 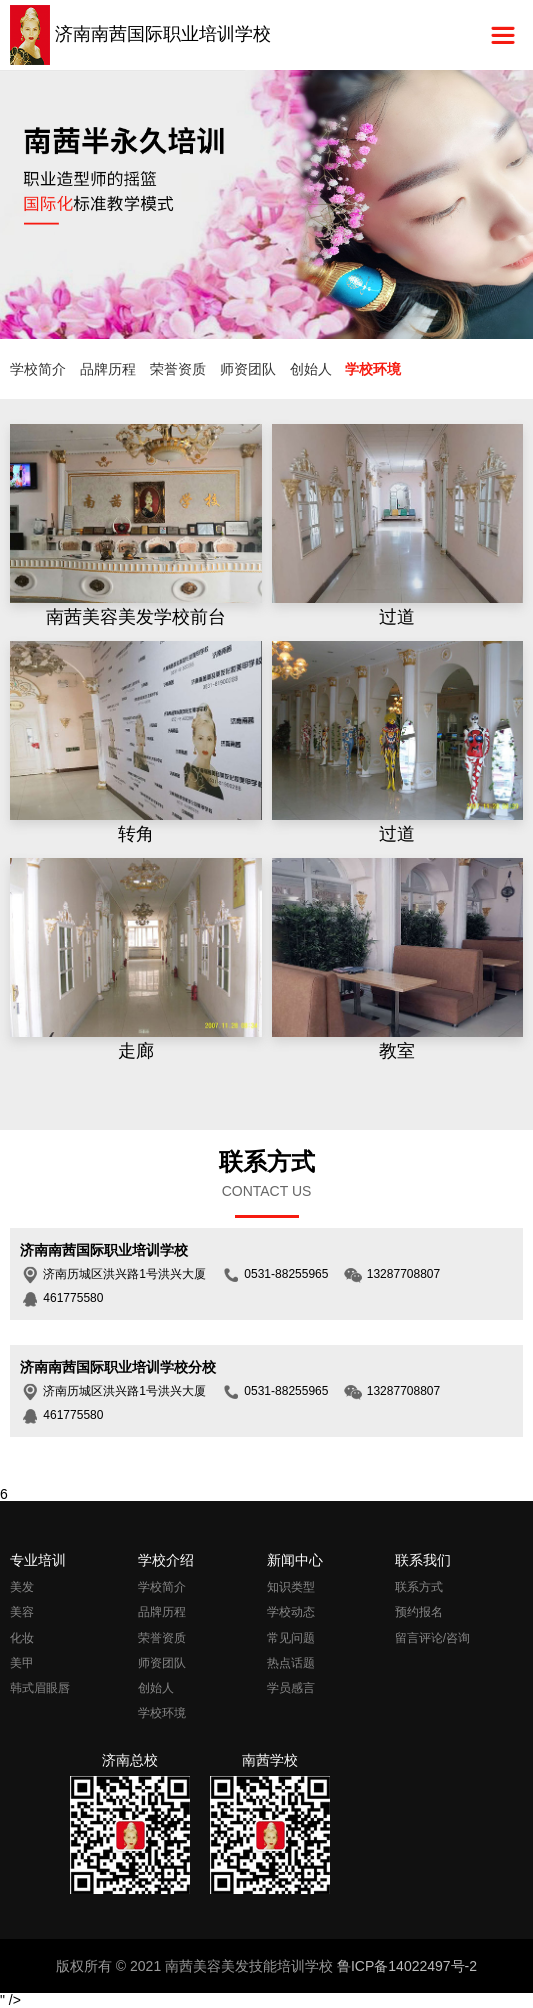 What do you see at coordinates (291, 1638) in the screenshot?
I see `常见问题` at bounding box center [291, 1638].